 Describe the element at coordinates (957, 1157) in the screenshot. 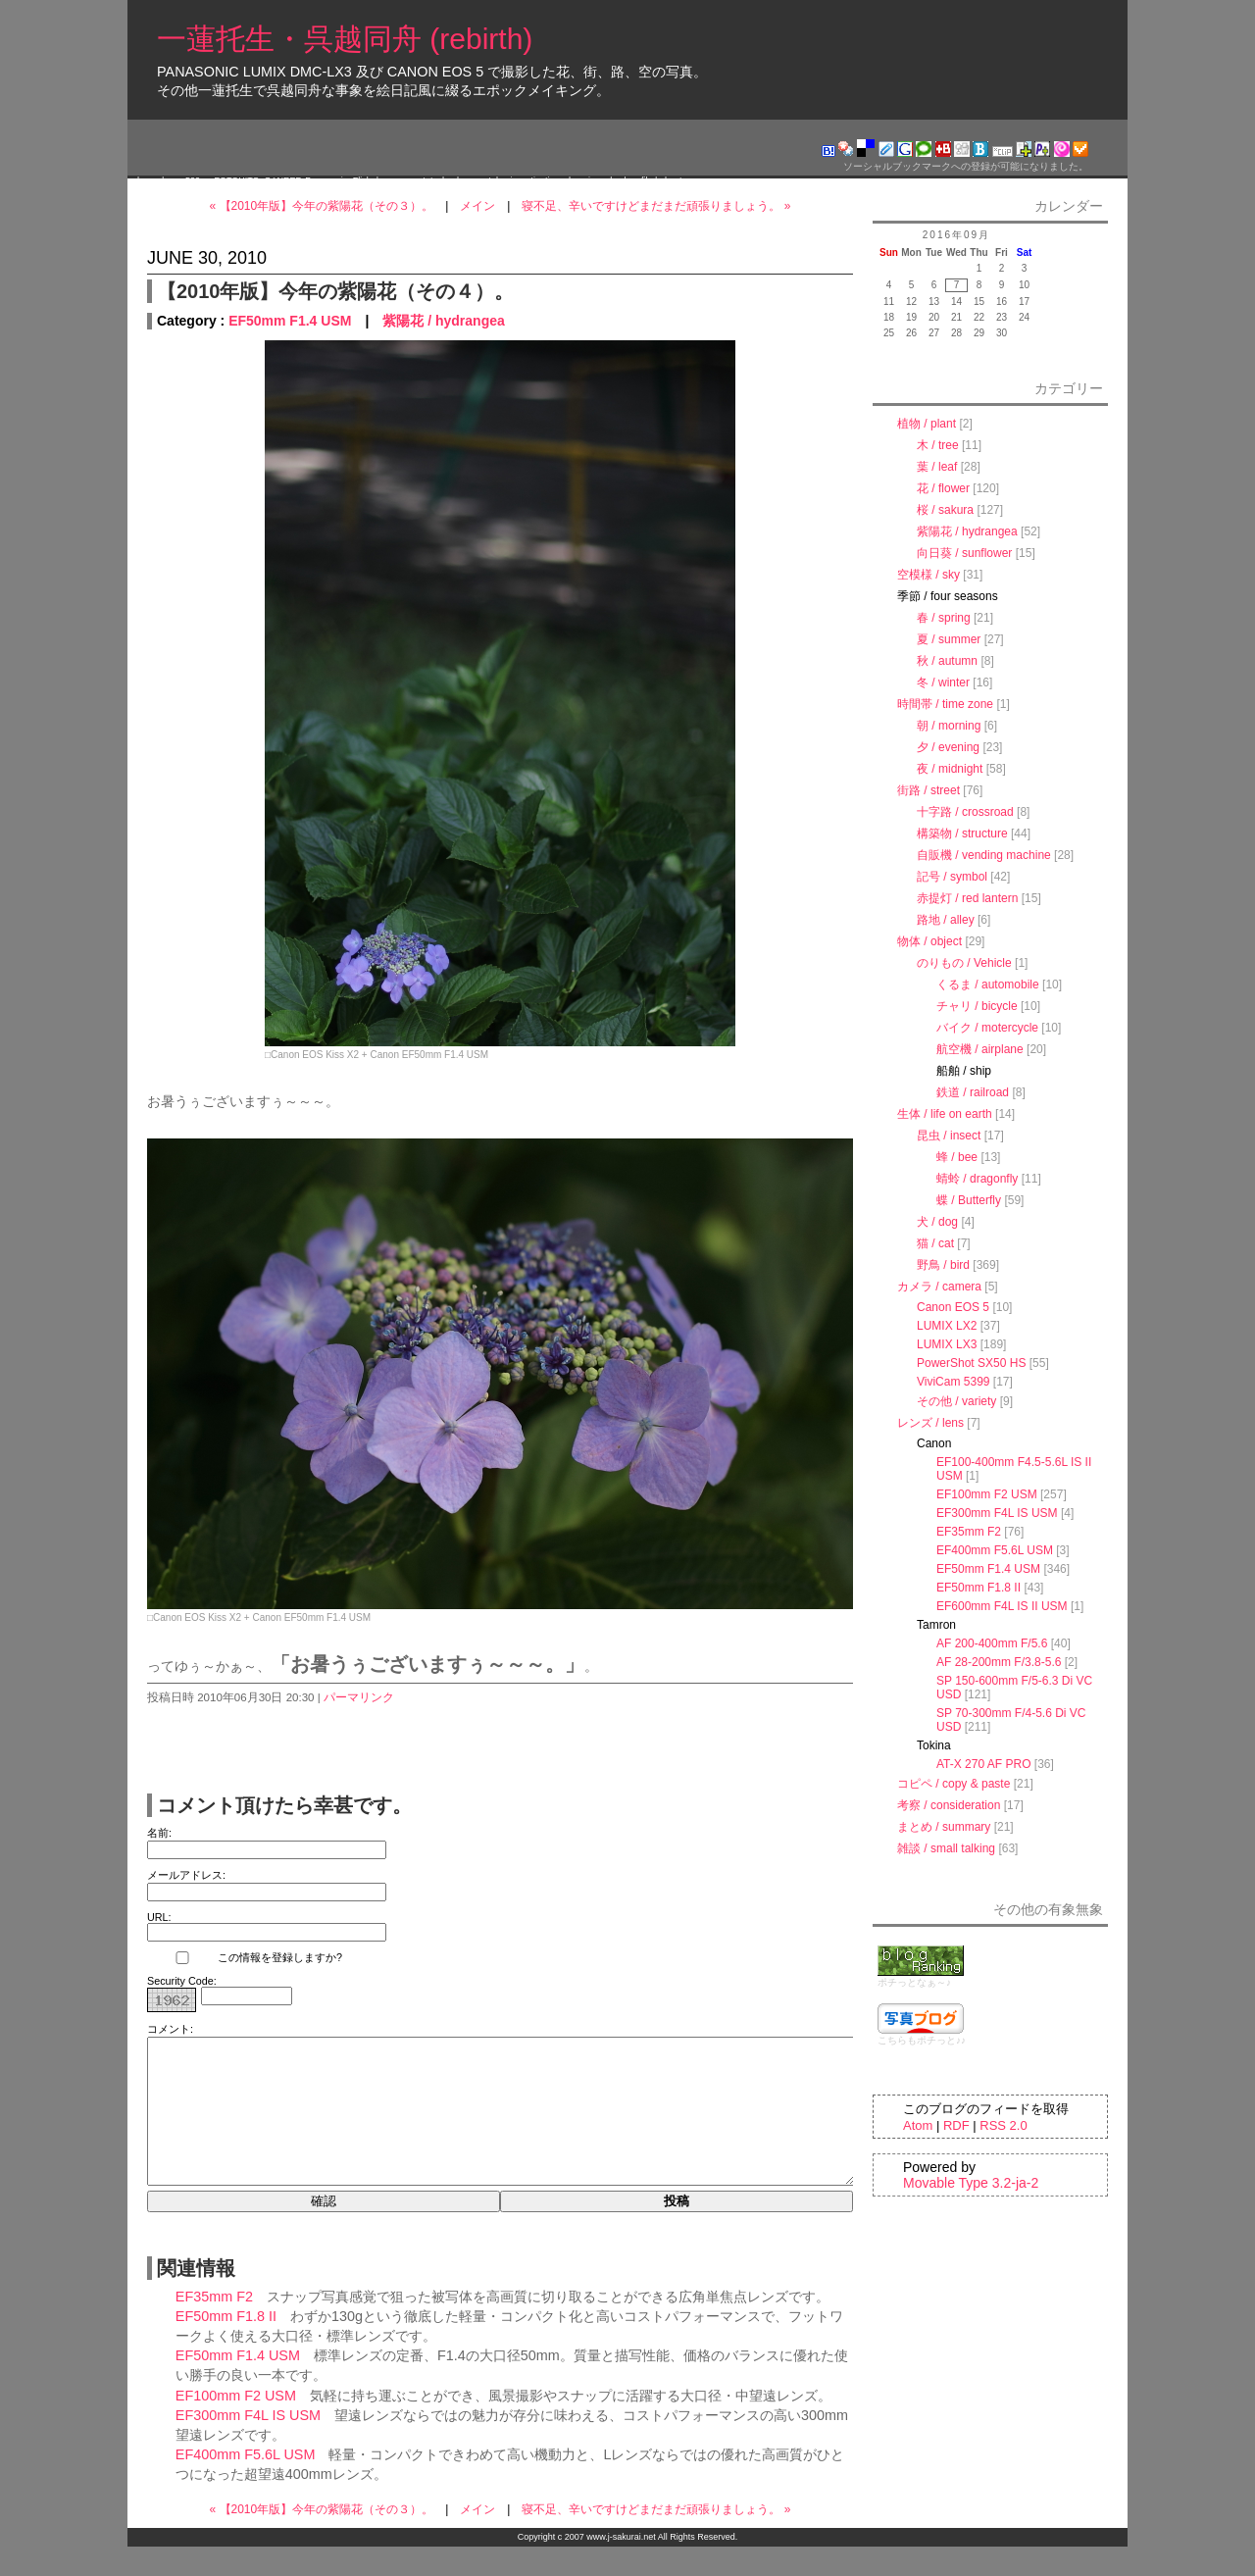

I see `蜂 / bee` at that location.